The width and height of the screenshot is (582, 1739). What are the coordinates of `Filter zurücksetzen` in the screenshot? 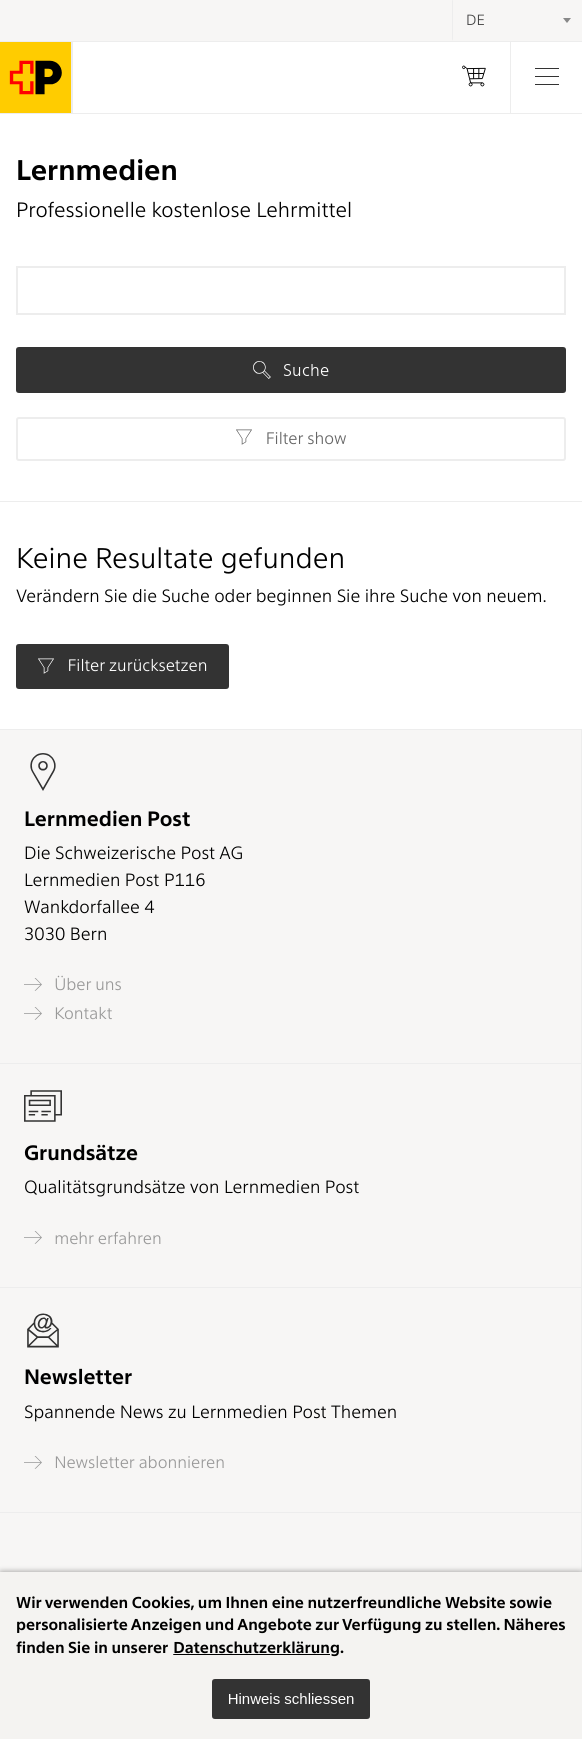 It's located at (122, 666).